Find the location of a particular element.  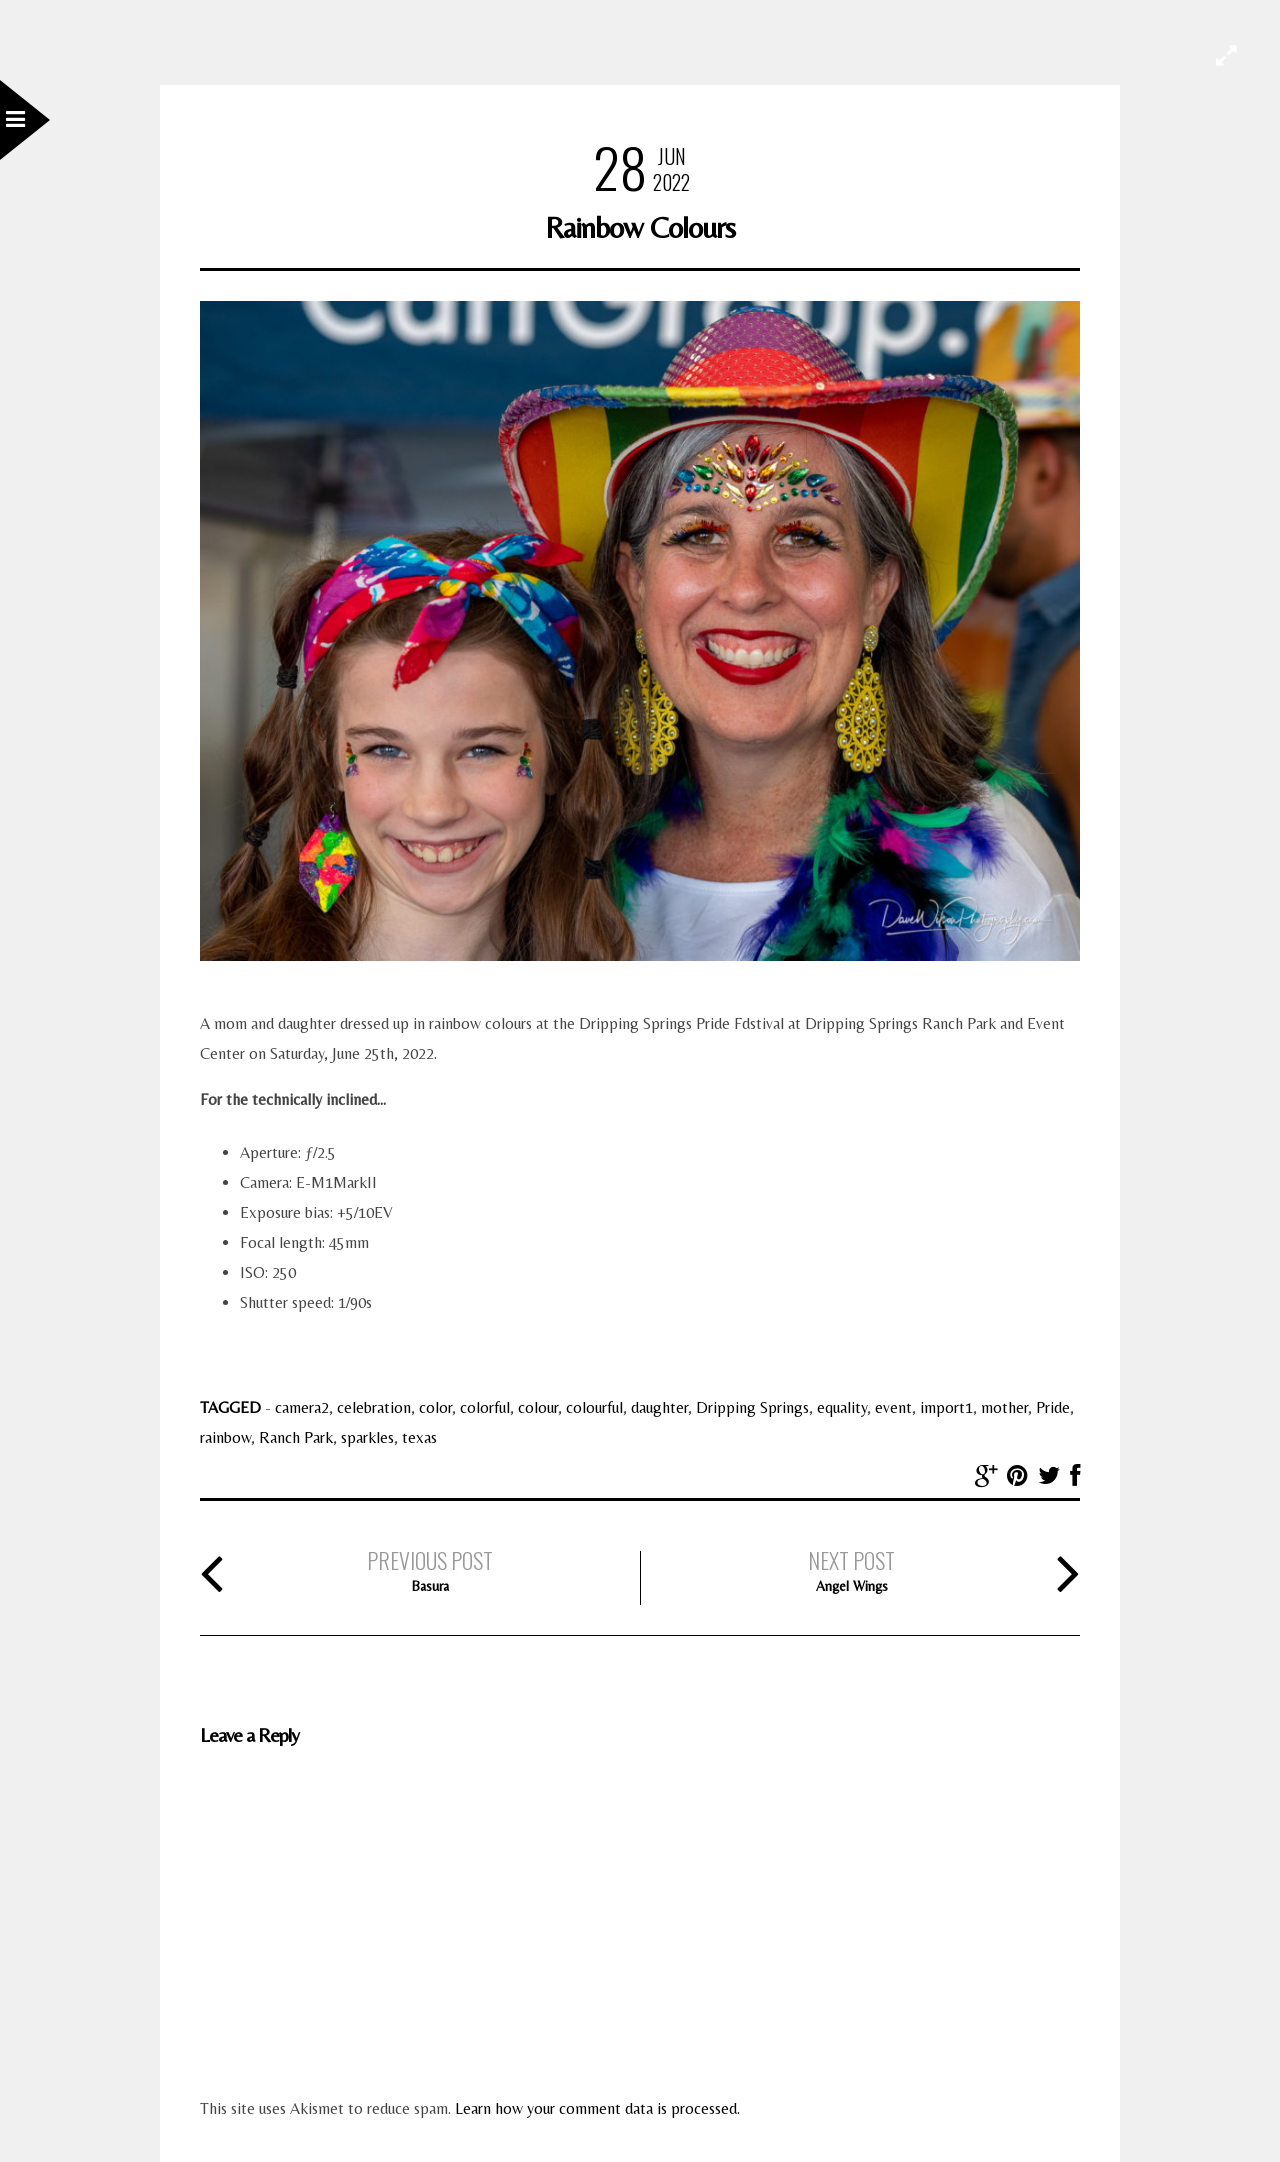

Ranch Park is located at coordinates (296, 1437).